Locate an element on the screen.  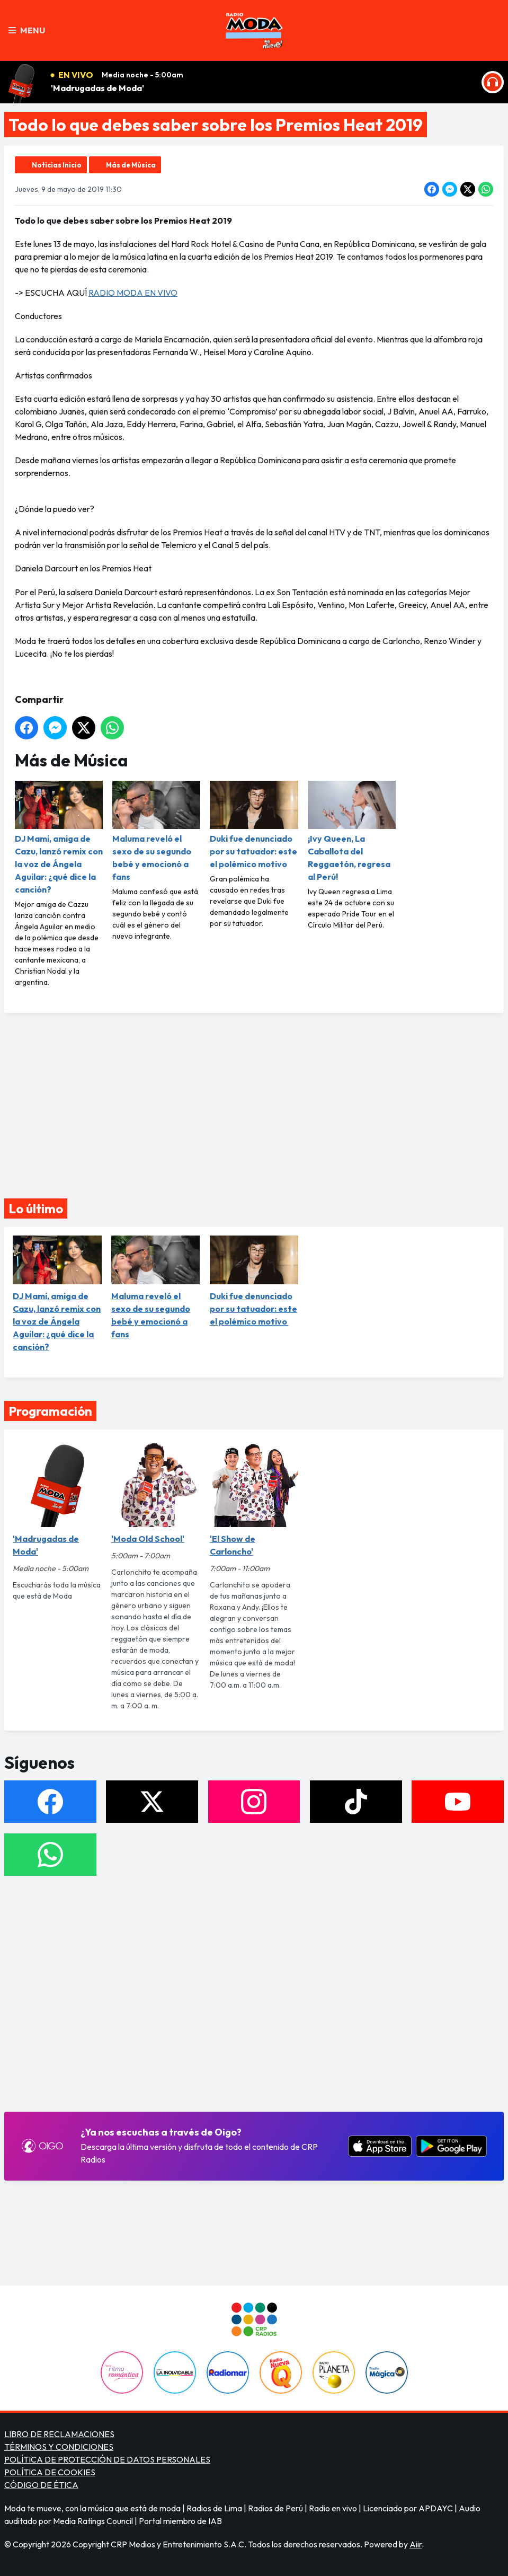
TÉRMINOS Y CONDICIONES is located at coordinates (58, 2446).